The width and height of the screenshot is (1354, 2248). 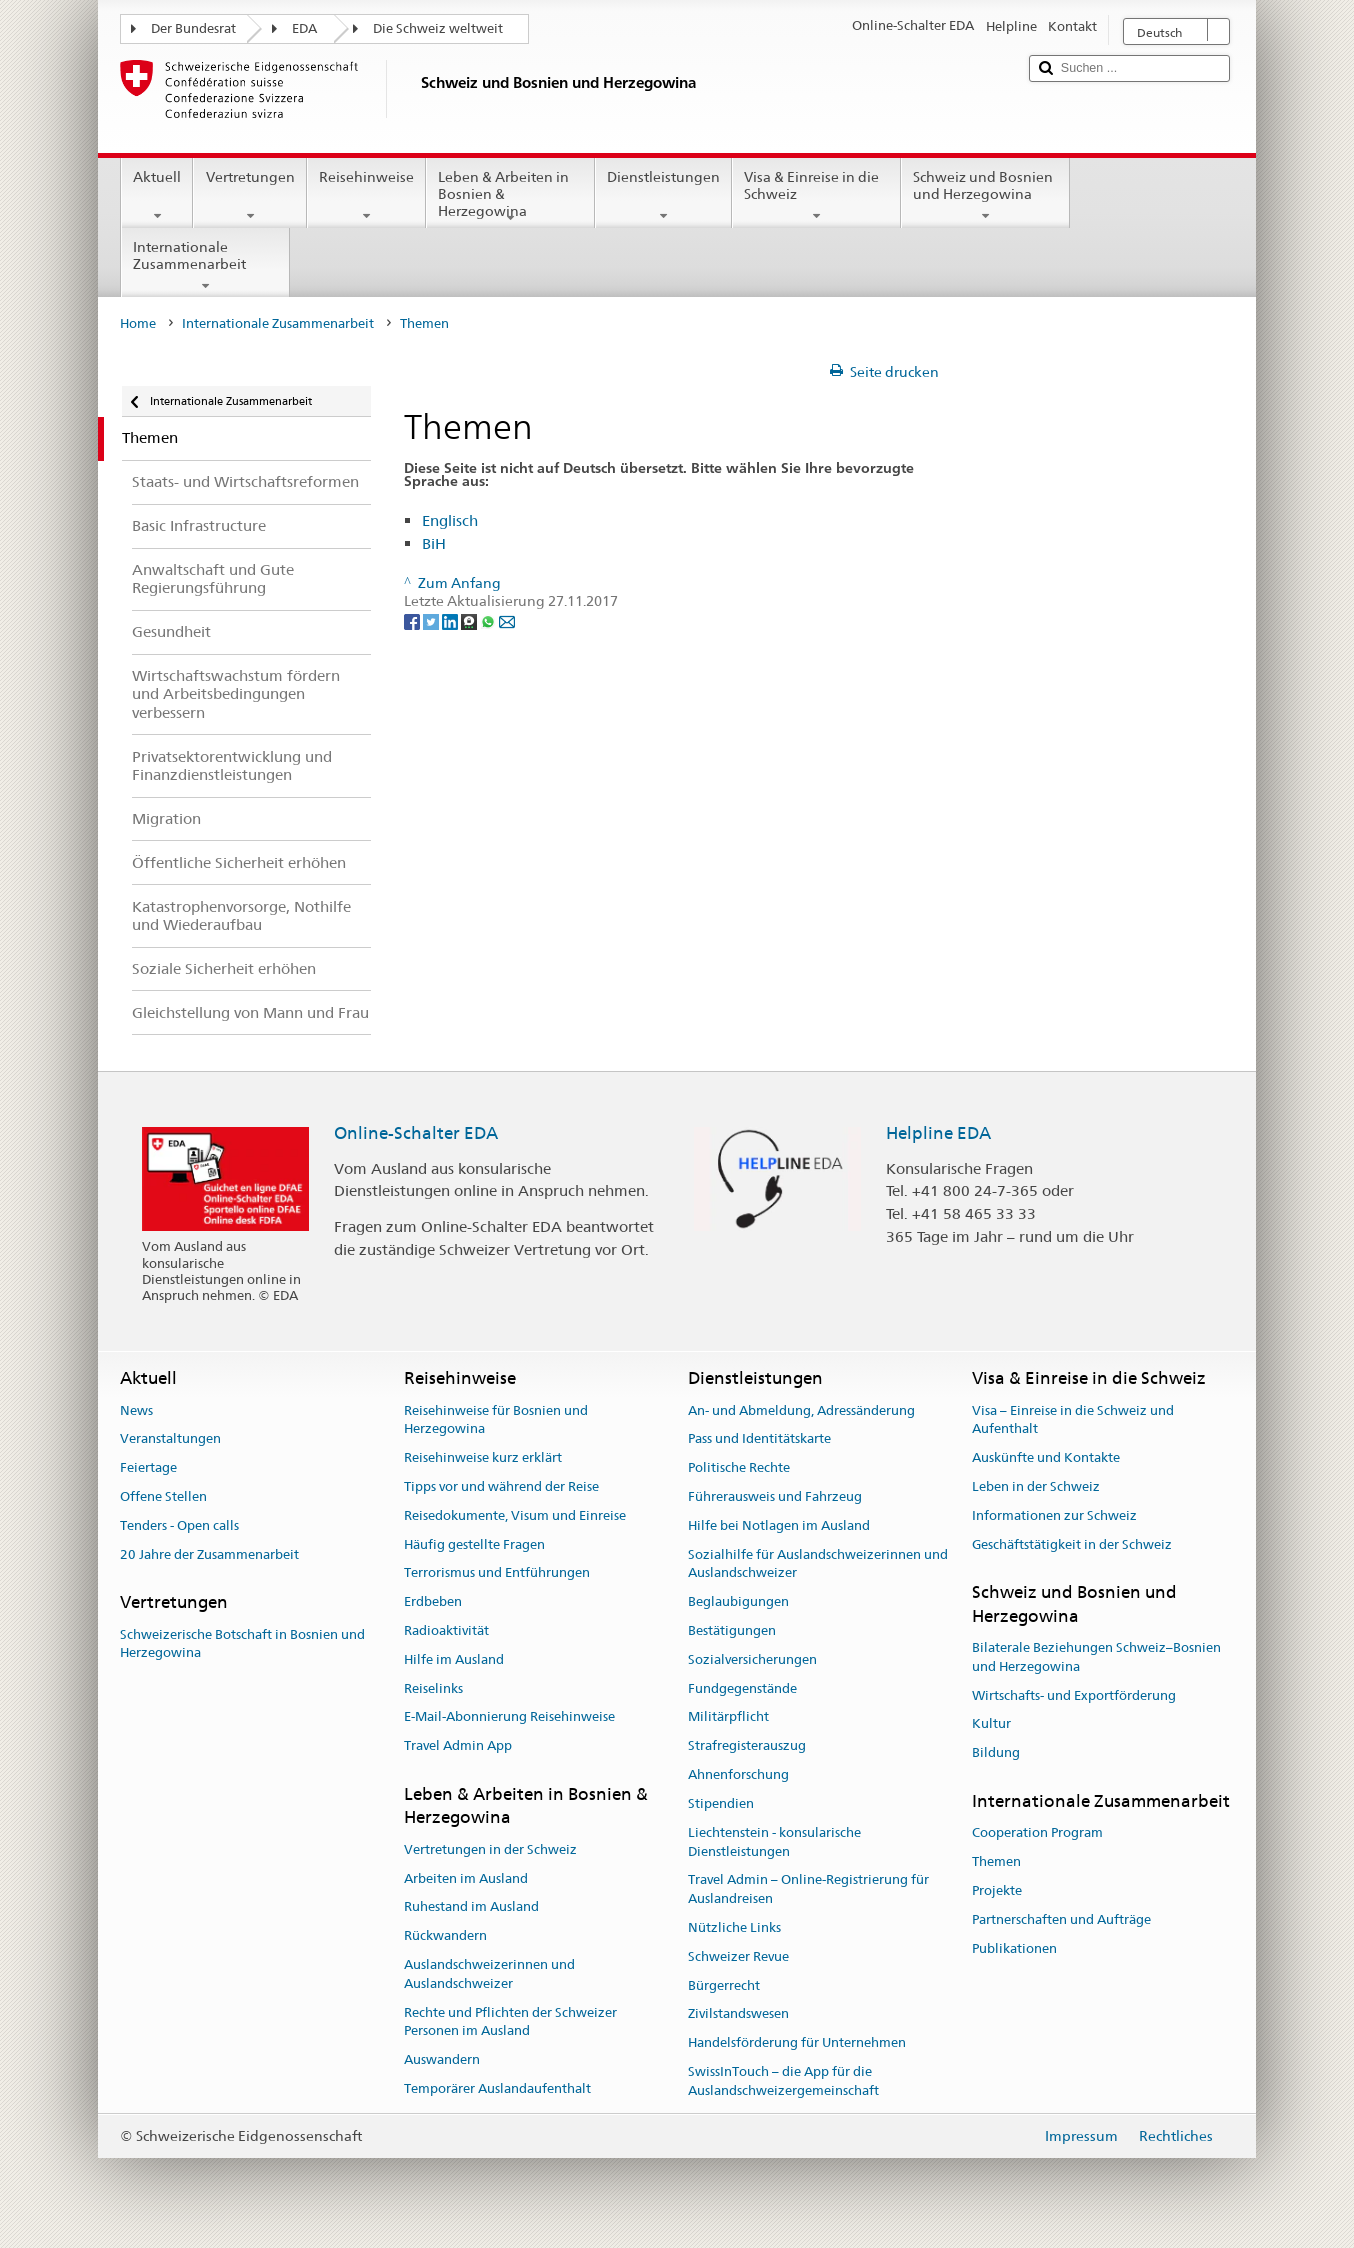 What do you see at coordinates (663, 196) in the screenshot?
I see `Dienstleistungen` at bounding box center [663, 196].